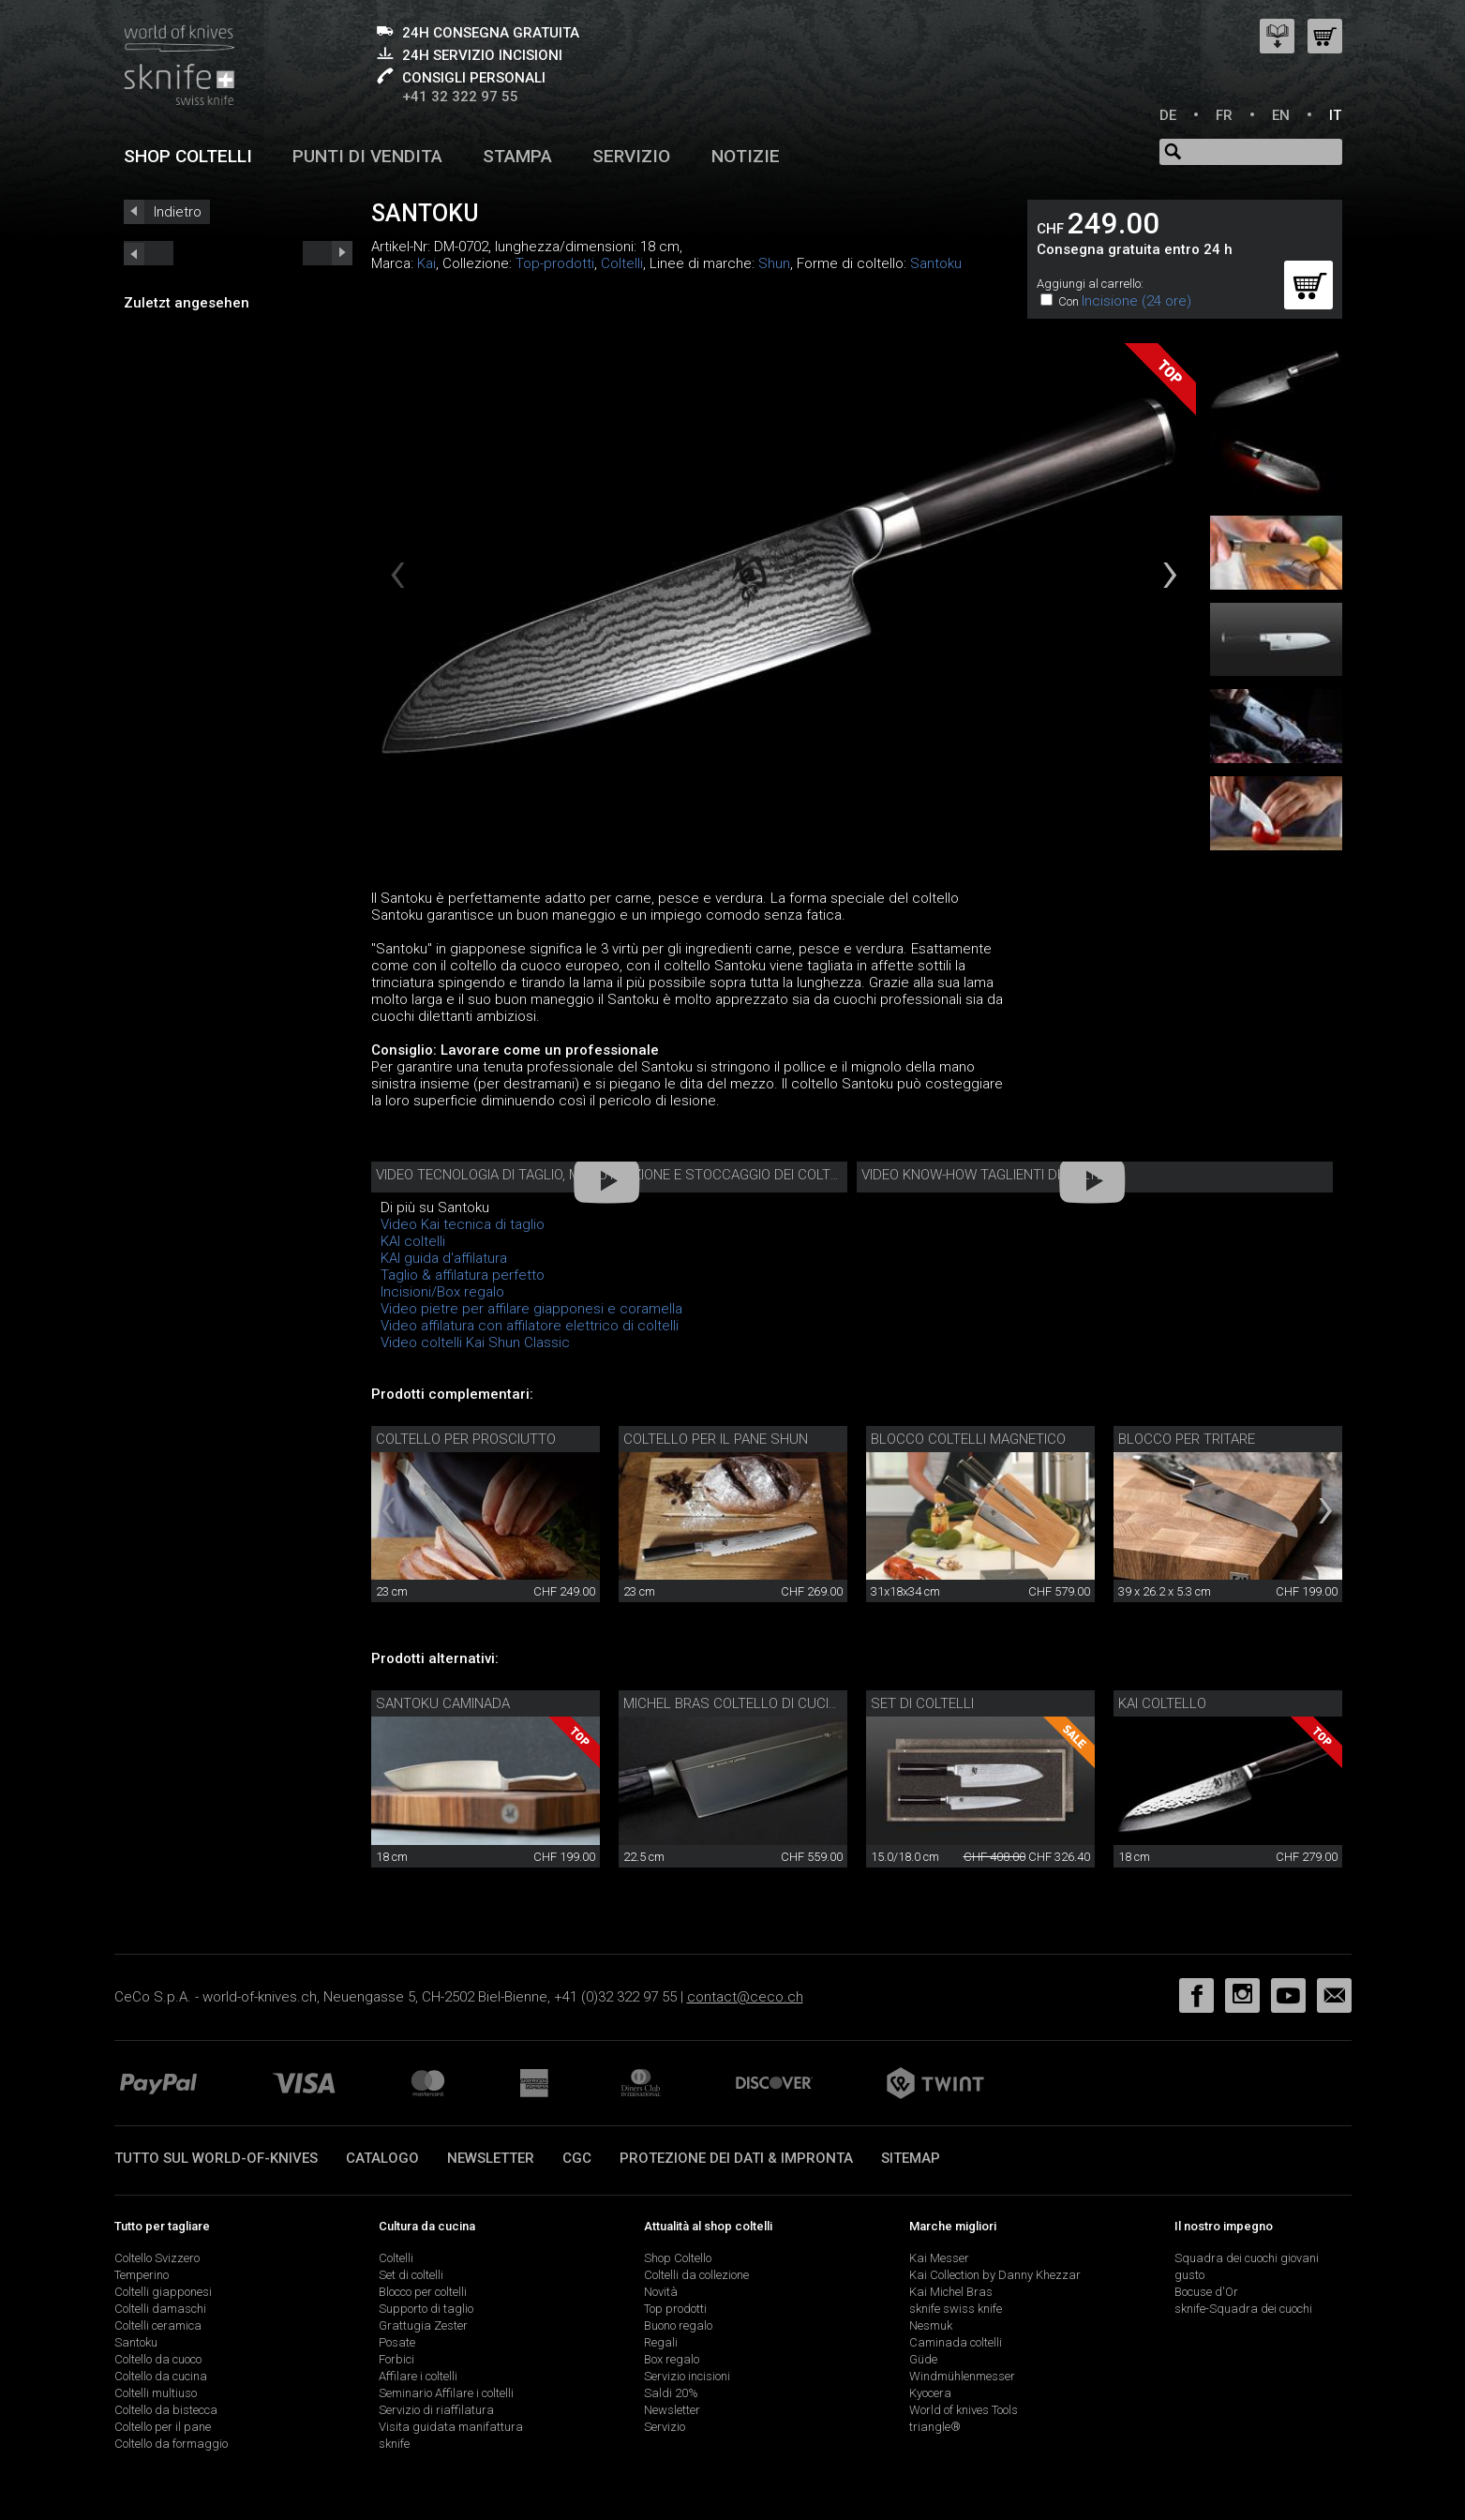  What do you see at coordinates (327, 253) in the screenshot?
I see `prev_short next` at bounding box center [327, 253].